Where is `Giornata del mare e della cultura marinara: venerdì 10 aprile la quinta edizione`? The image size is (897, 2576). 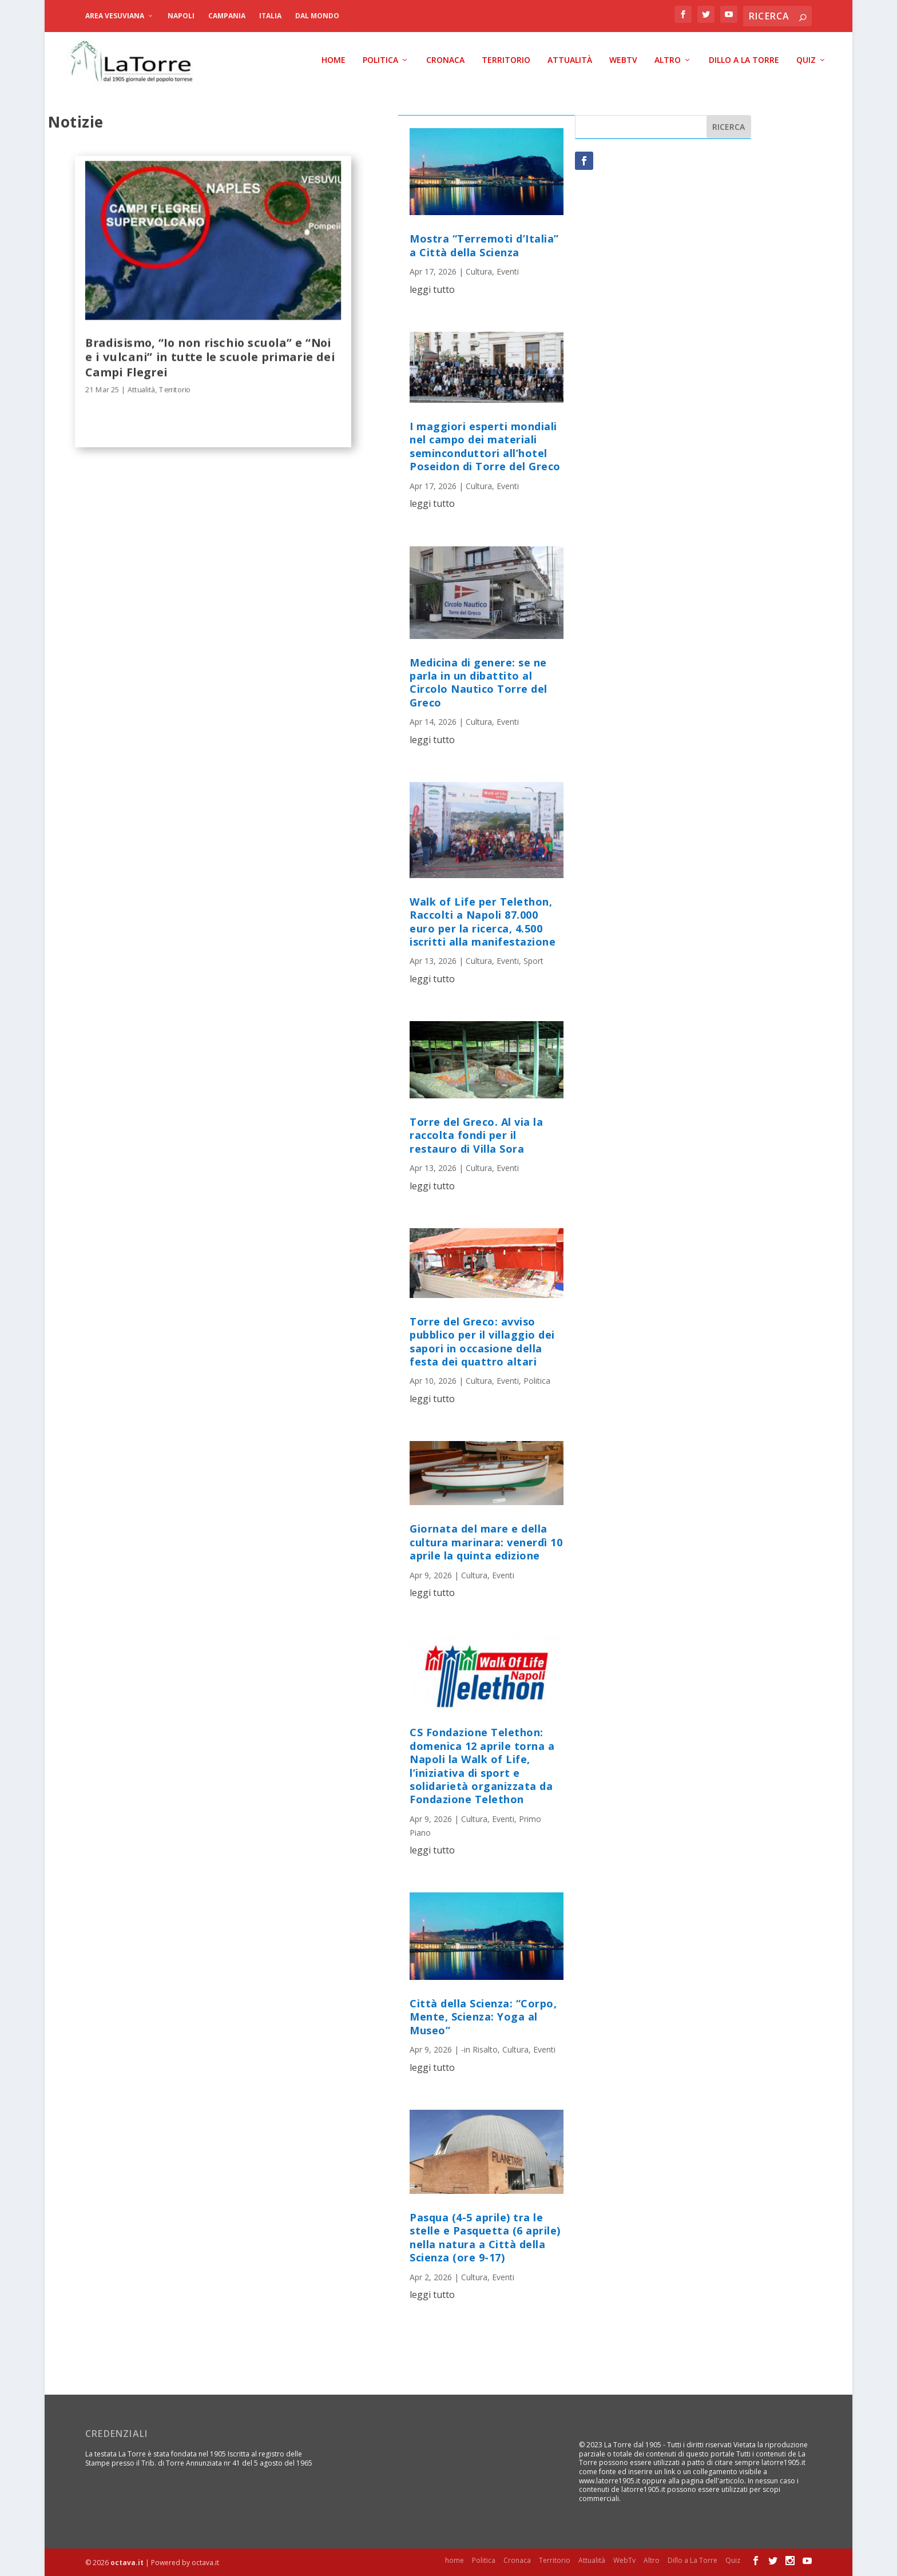 Giornata del mare e della cultura marinara: venerdì 10 aprile la quinta edizione is located at coordinates (486, 1542).